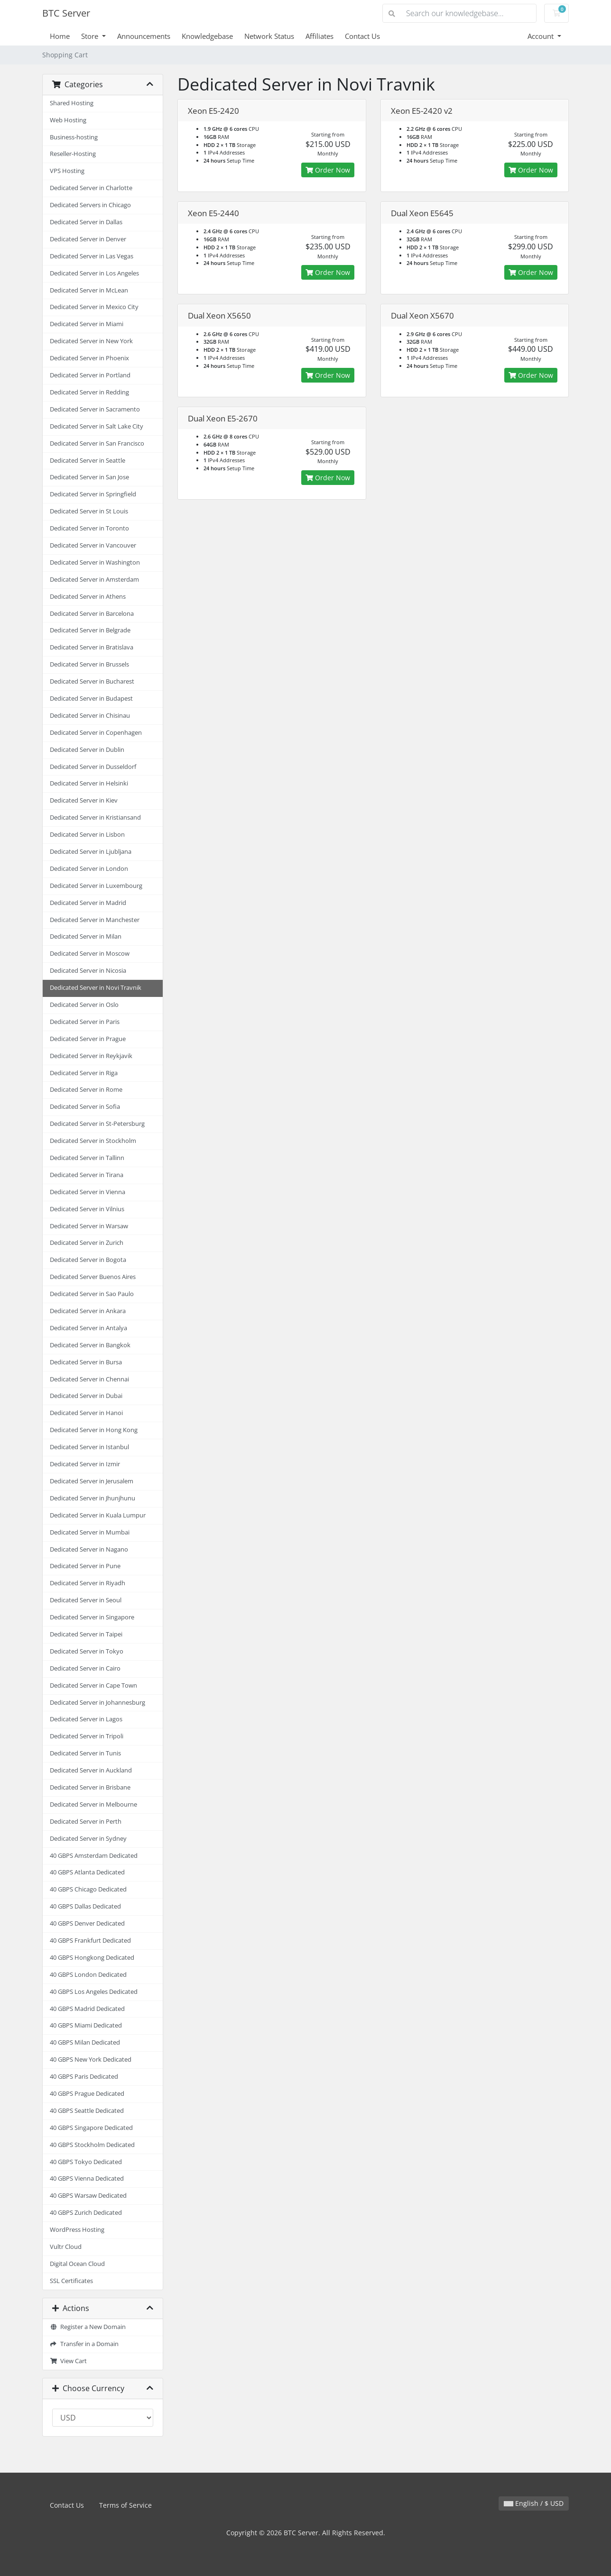 Image resolution: width=611 pixels, height=2576 pixels. Describe the element at coordinates (91, 1056) in the screenshot. I see `Dedicated Server in Reykjavik` at that location.